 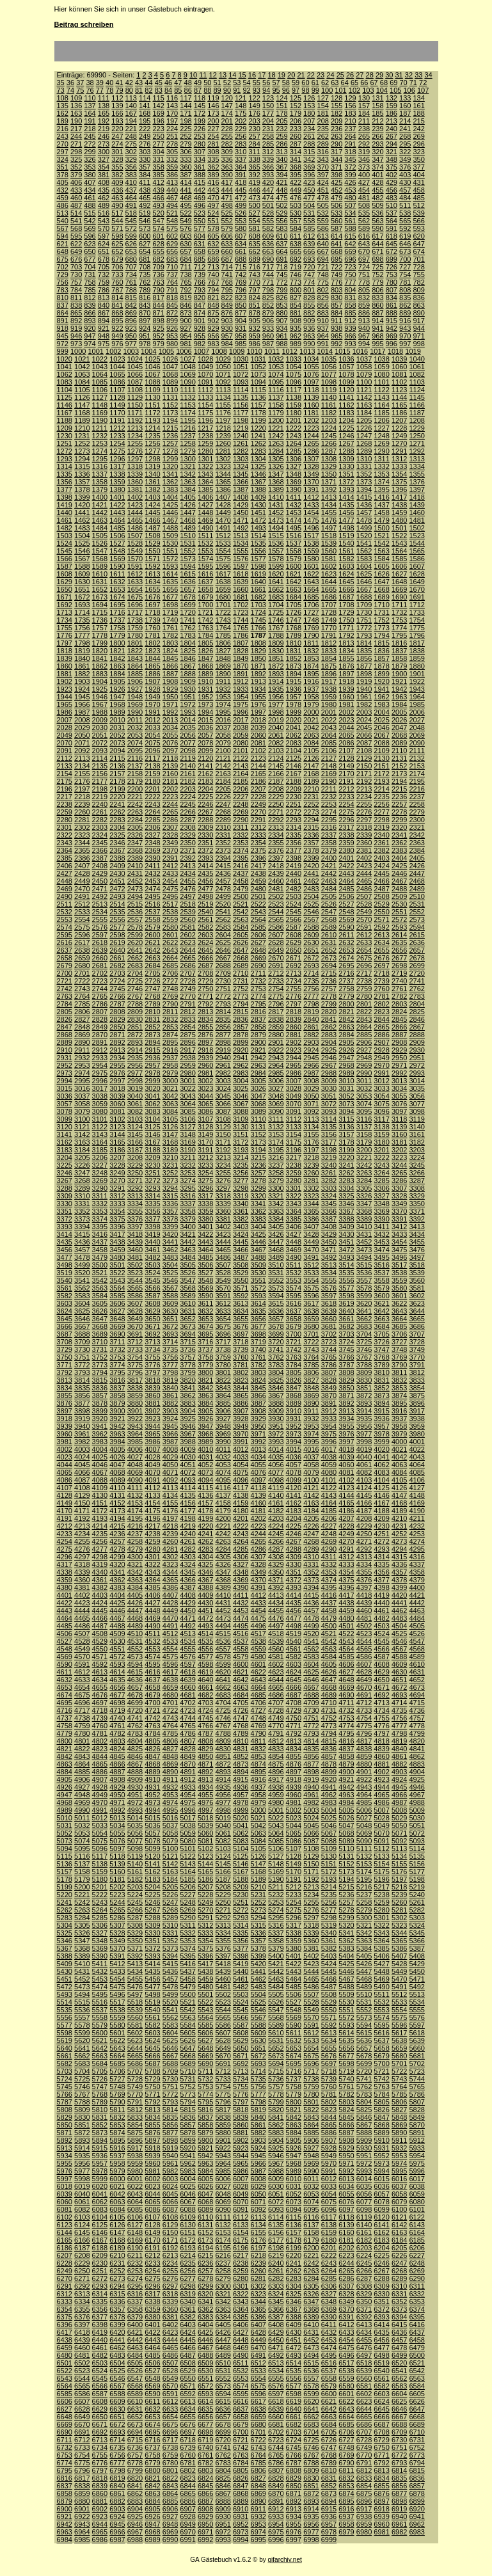 I want to click on 3185, so click(x=99, y=1150).